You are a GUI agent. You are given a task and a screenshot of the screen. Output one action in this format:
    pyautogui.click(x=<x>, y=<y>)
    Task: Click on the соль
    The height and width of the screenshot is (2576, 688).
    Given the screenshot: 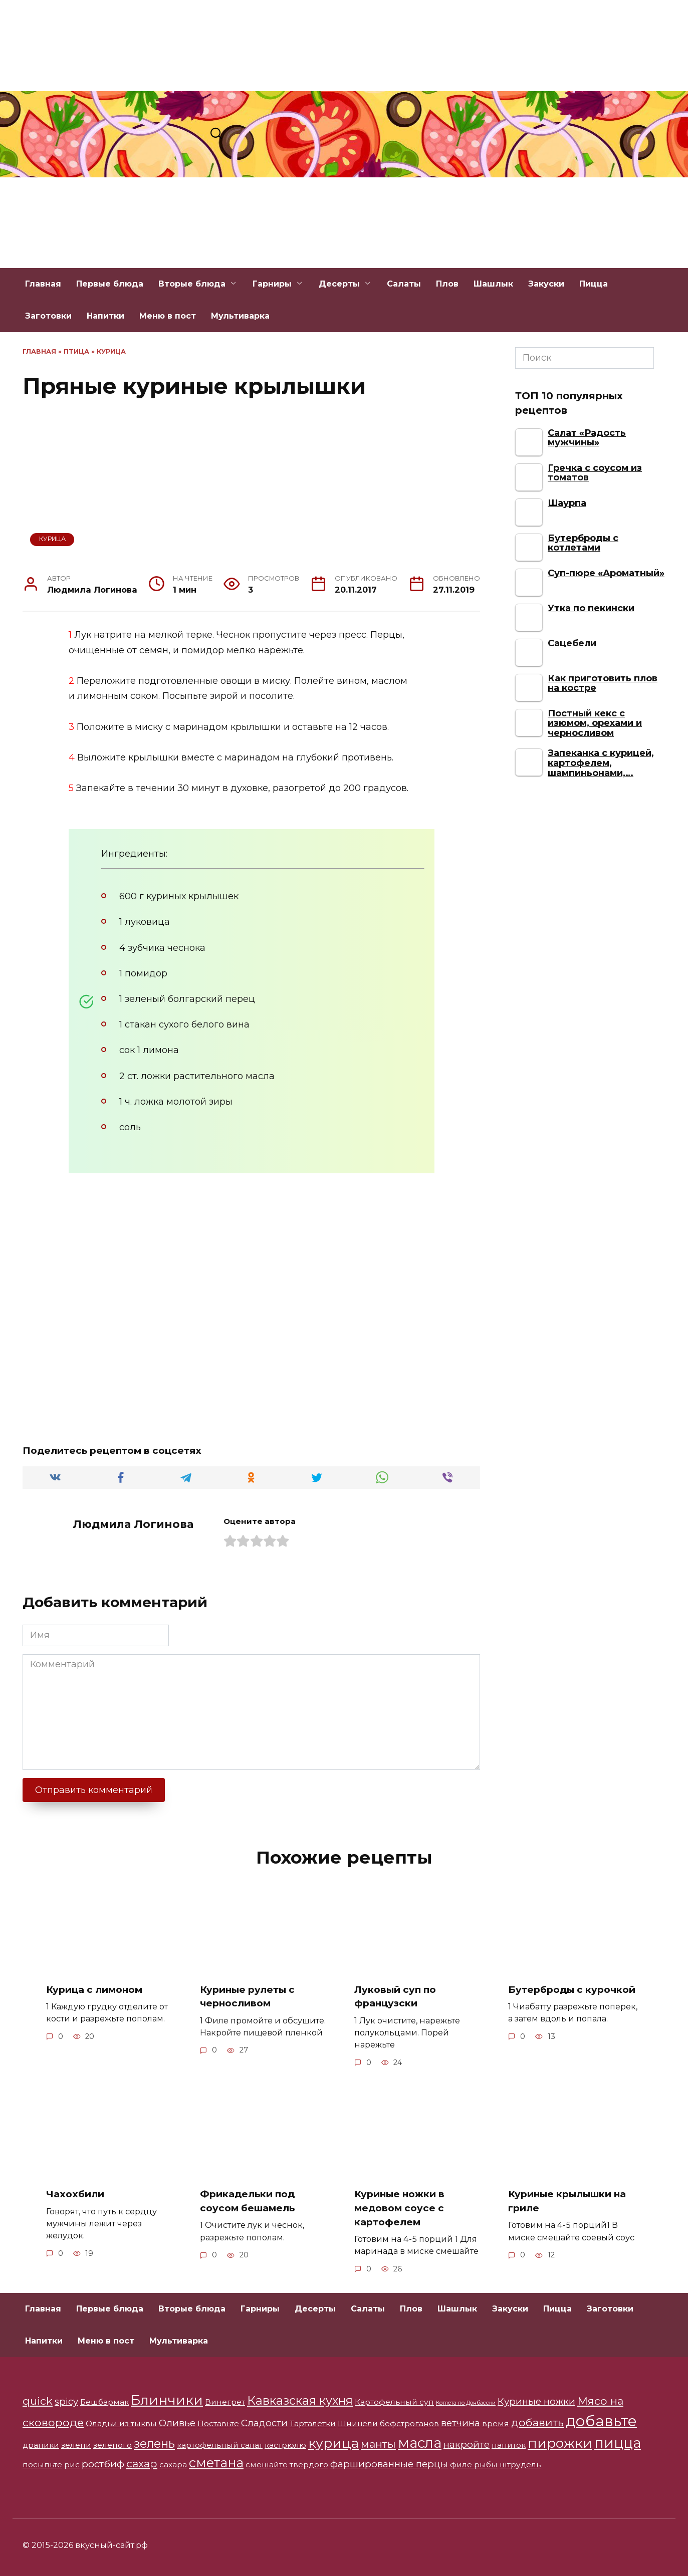 What is the action you would take?
    pyautogui.click(x=130, y=1127)
    